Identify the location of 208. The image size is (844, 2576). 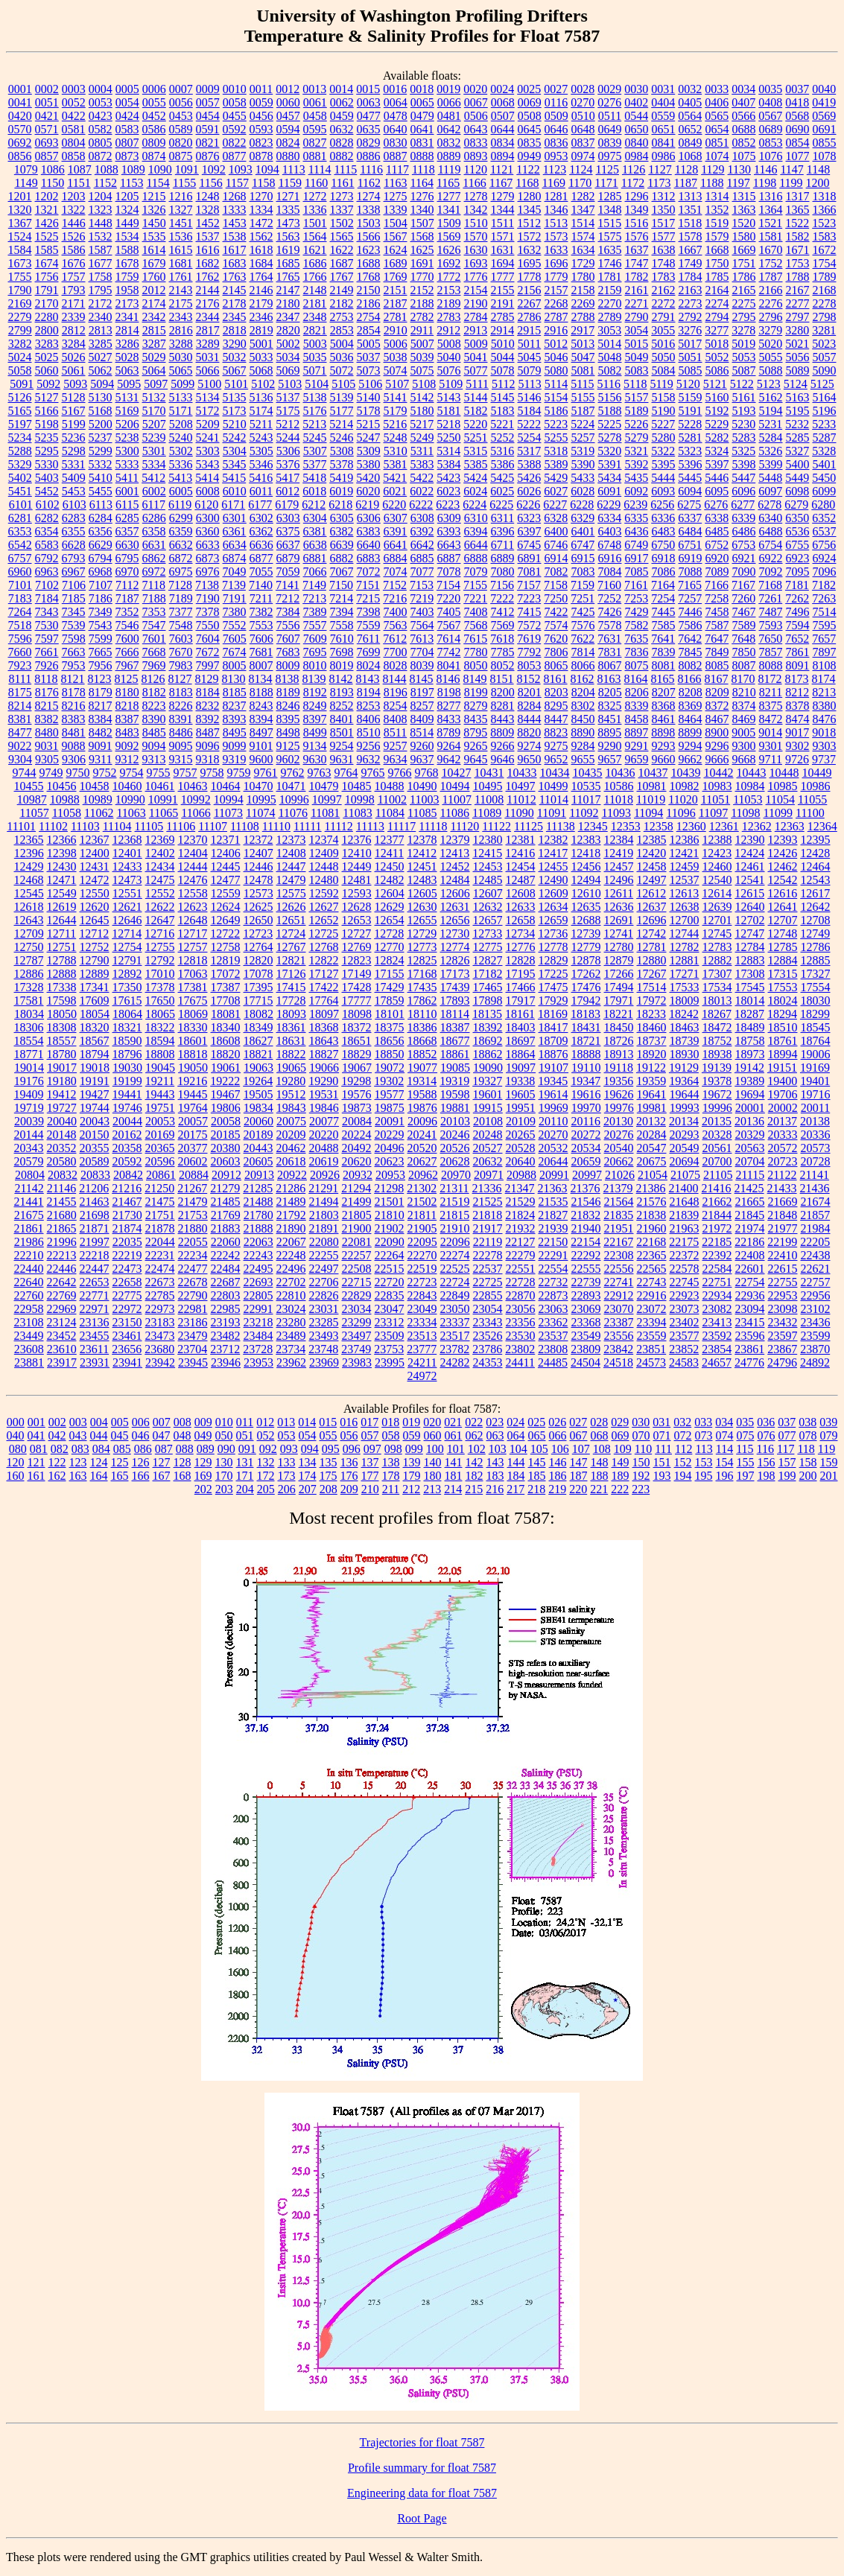
(328, 1489).